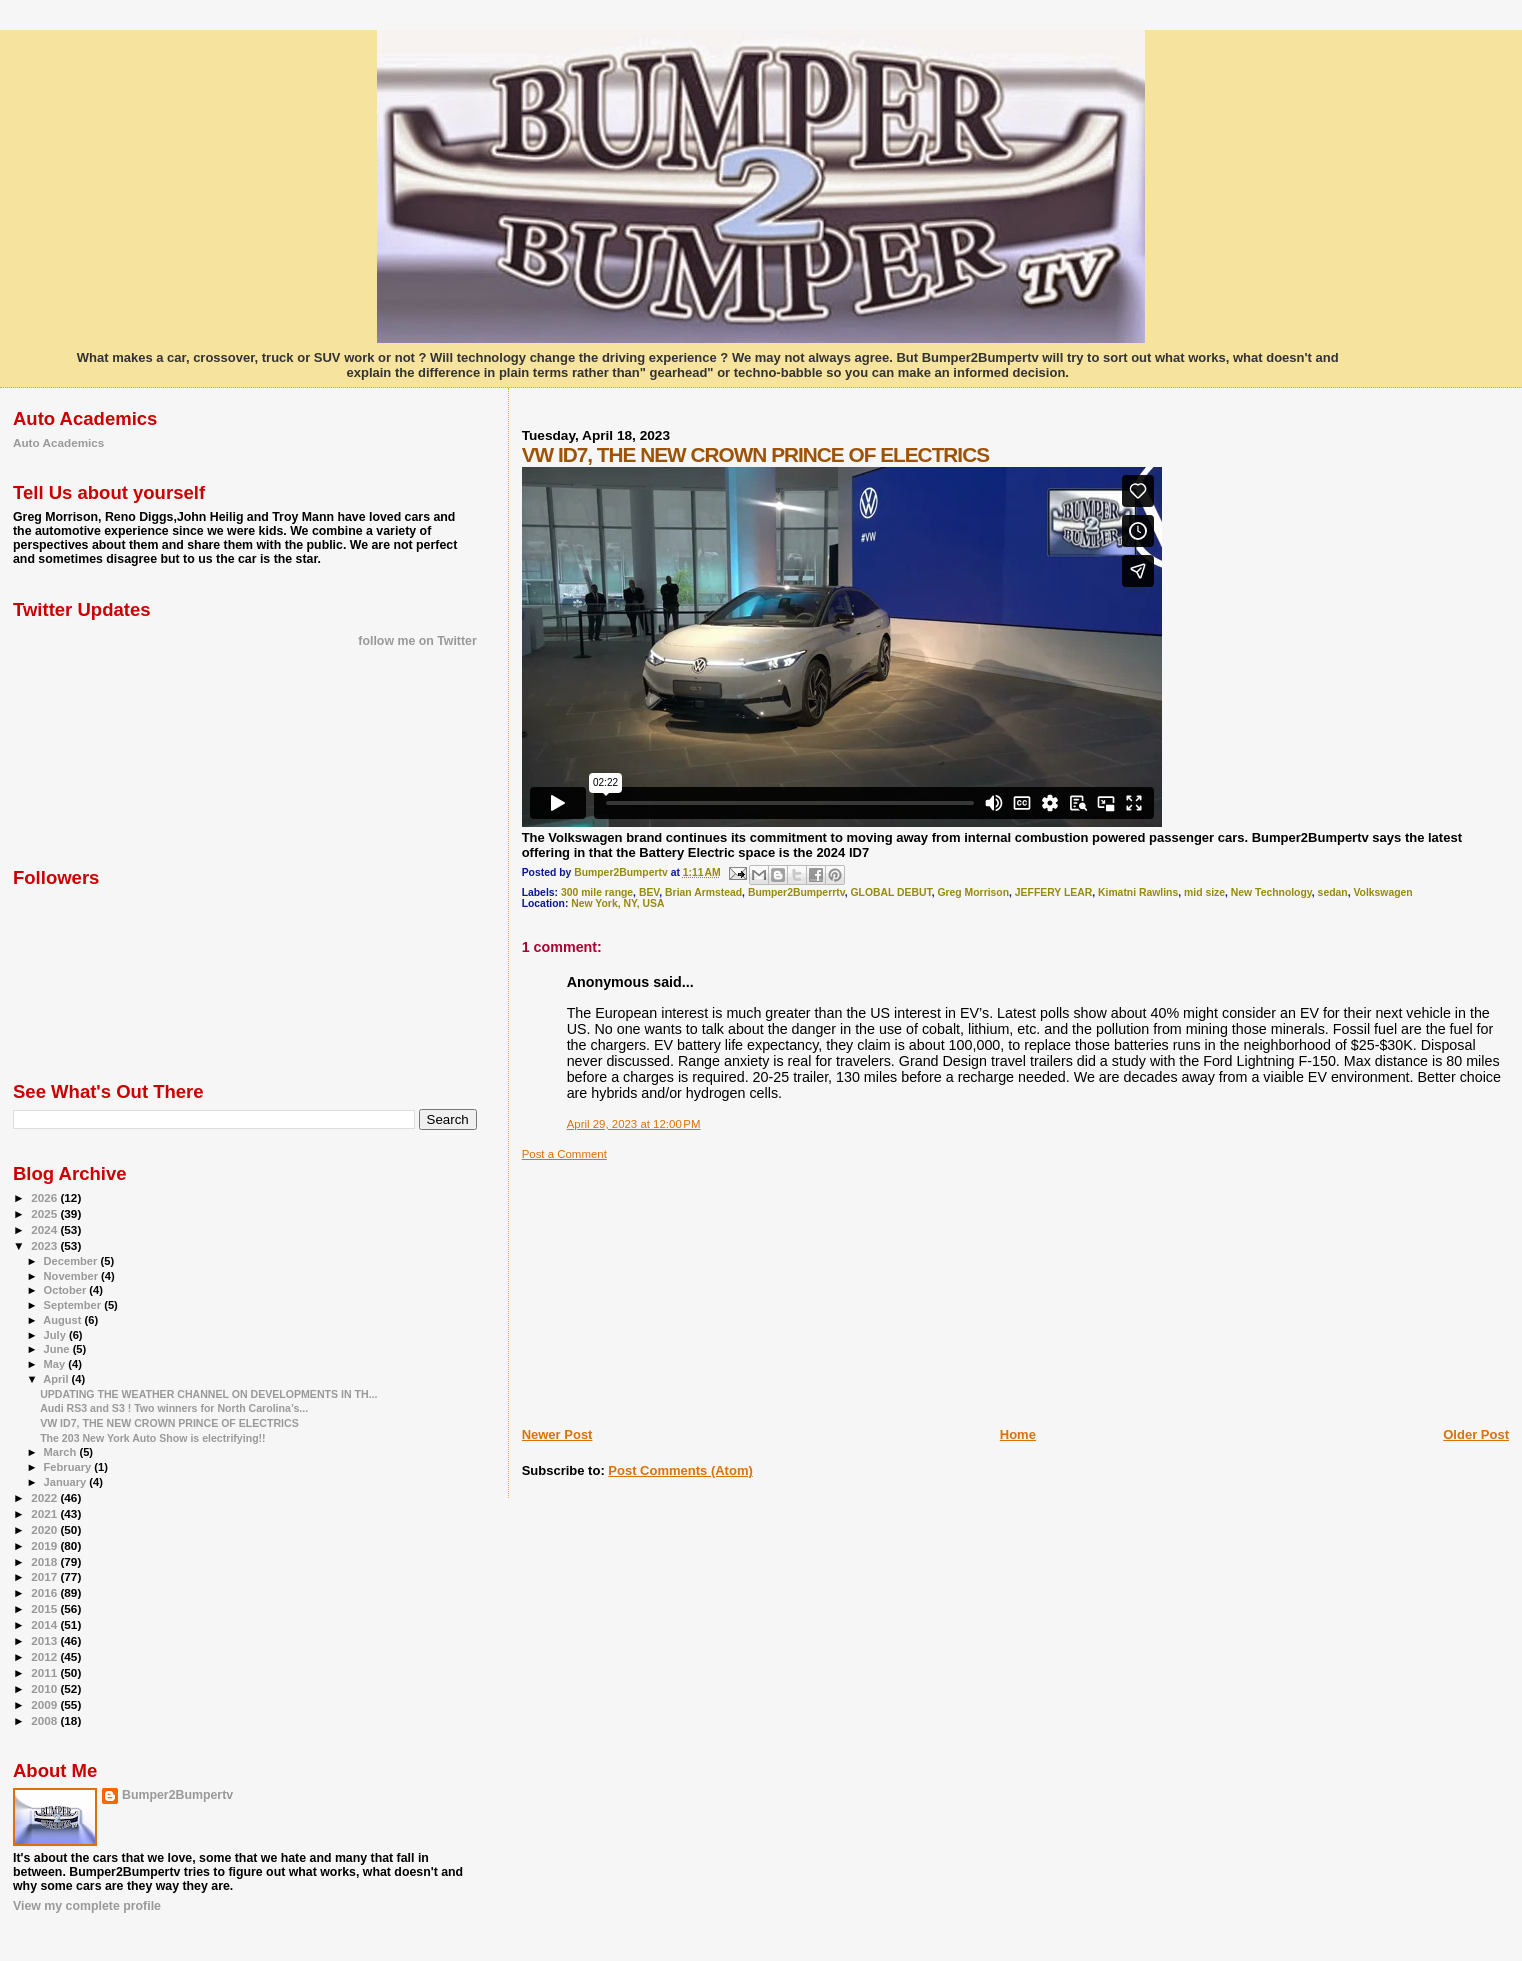  Describe the element at coordinates (69, 1467) in the screenshot. I see `February` at that location.